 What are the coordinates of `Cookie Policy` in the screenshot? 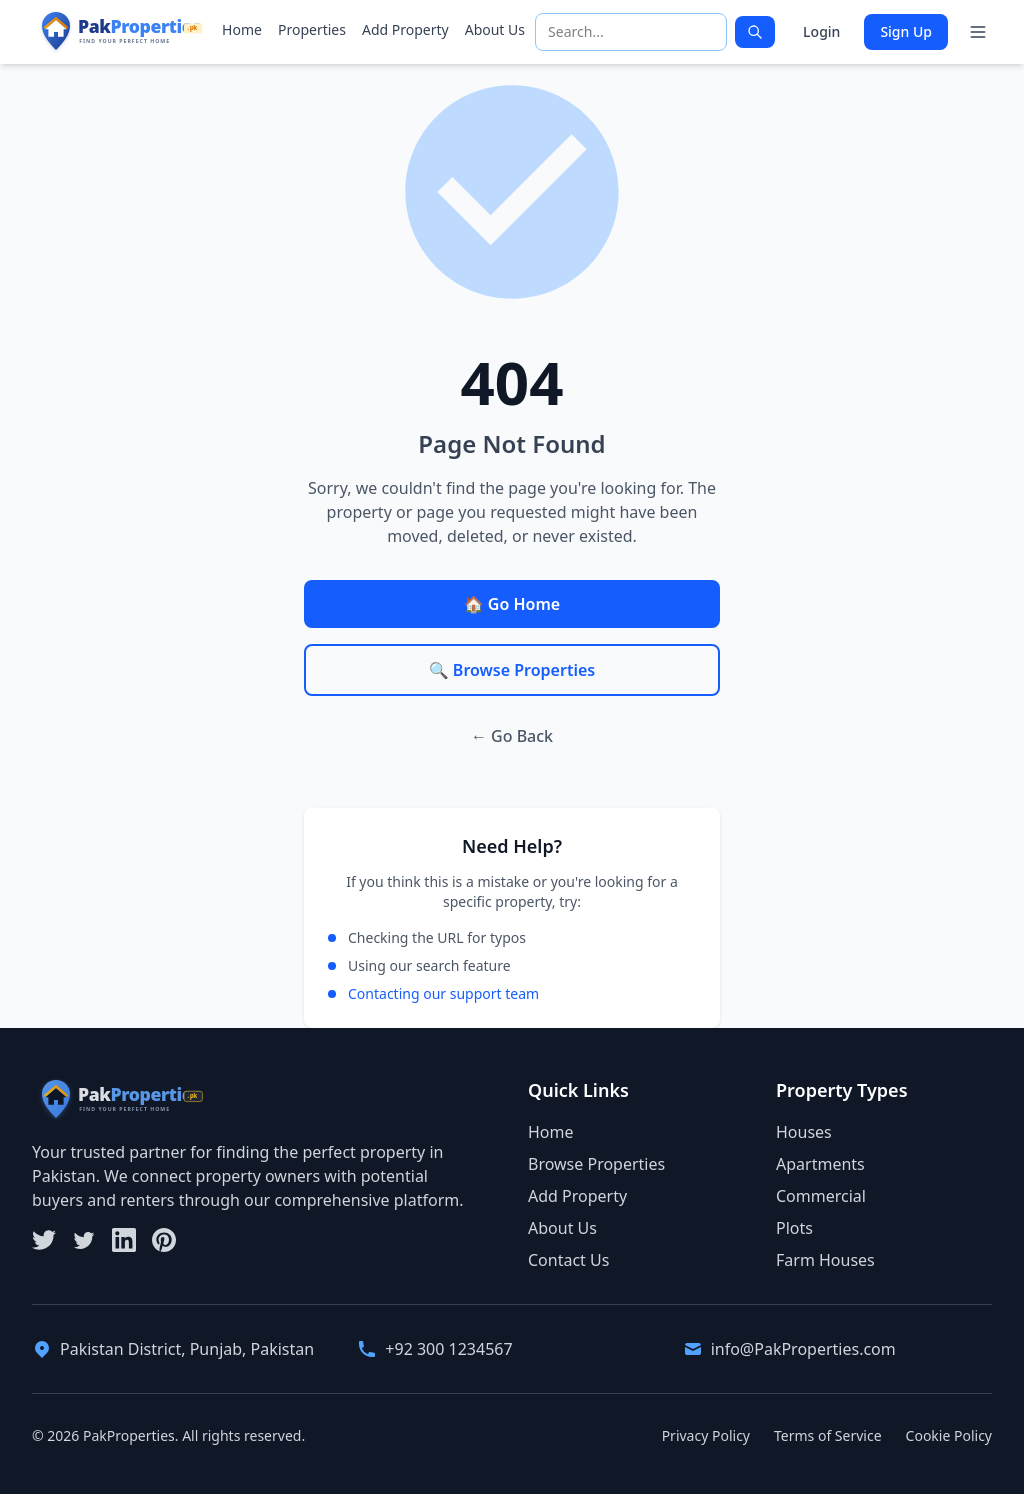 It's located at (949, 1435).